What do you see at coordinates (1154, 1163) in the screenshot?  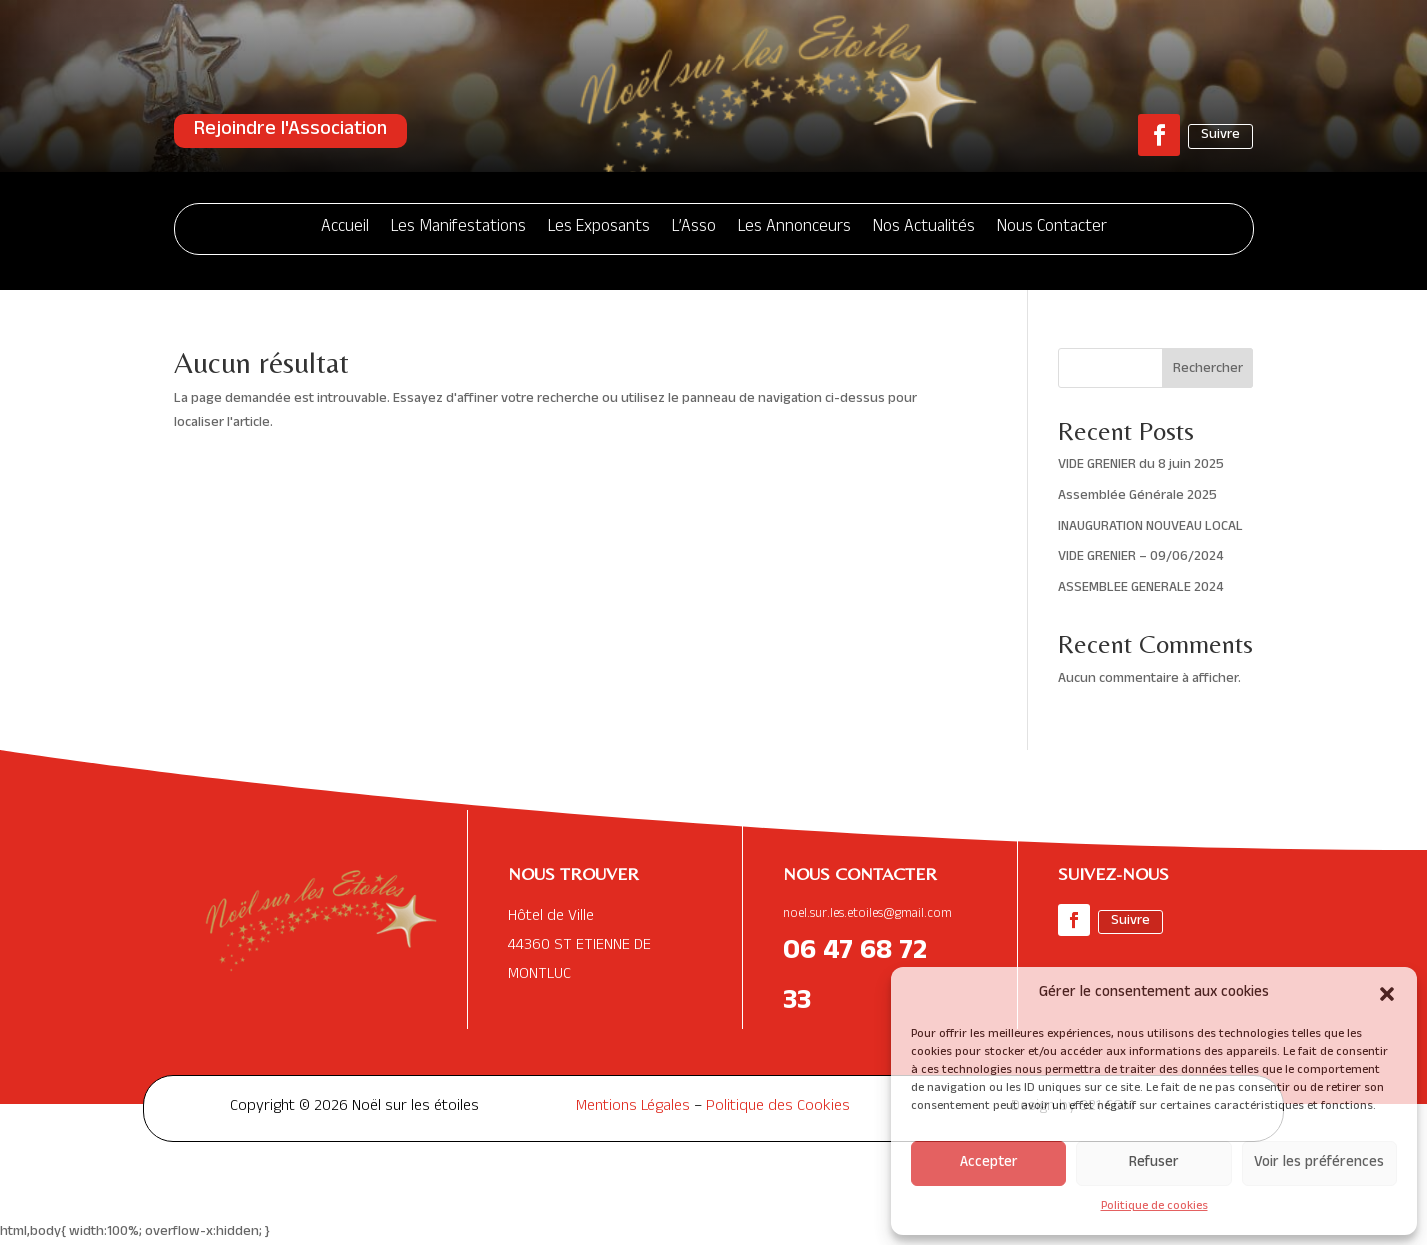 I see `Refuser` at bounding box center [1154, 1163].